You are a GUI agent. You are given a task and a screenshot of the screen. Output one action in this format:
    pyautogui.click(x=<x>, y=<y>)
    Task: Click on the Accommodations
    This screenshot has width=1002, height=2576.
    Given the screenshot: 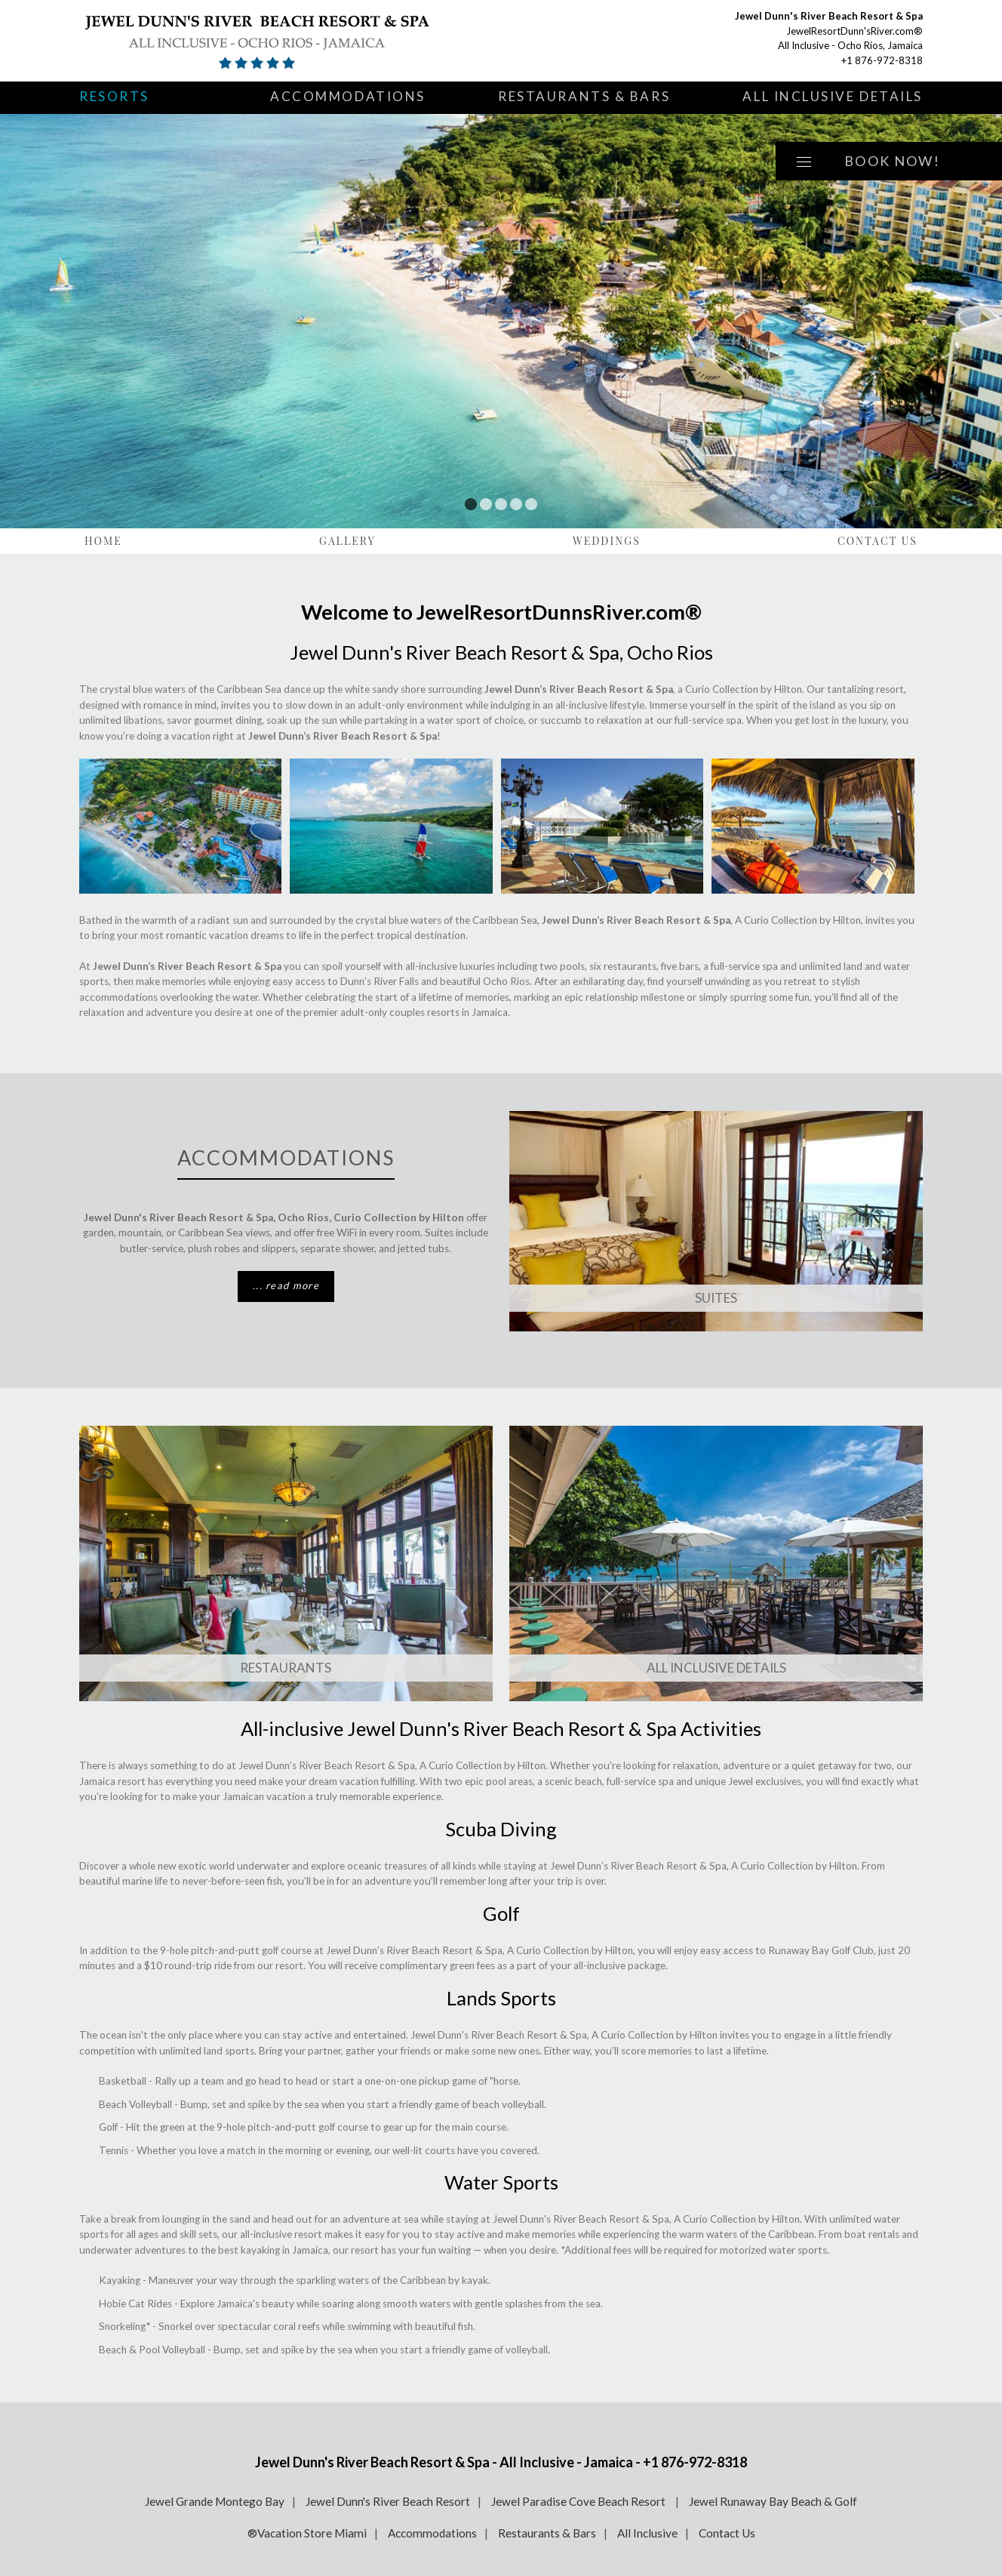 What is the action you would take?
    pyautogui.click(x=348, y=96)
    